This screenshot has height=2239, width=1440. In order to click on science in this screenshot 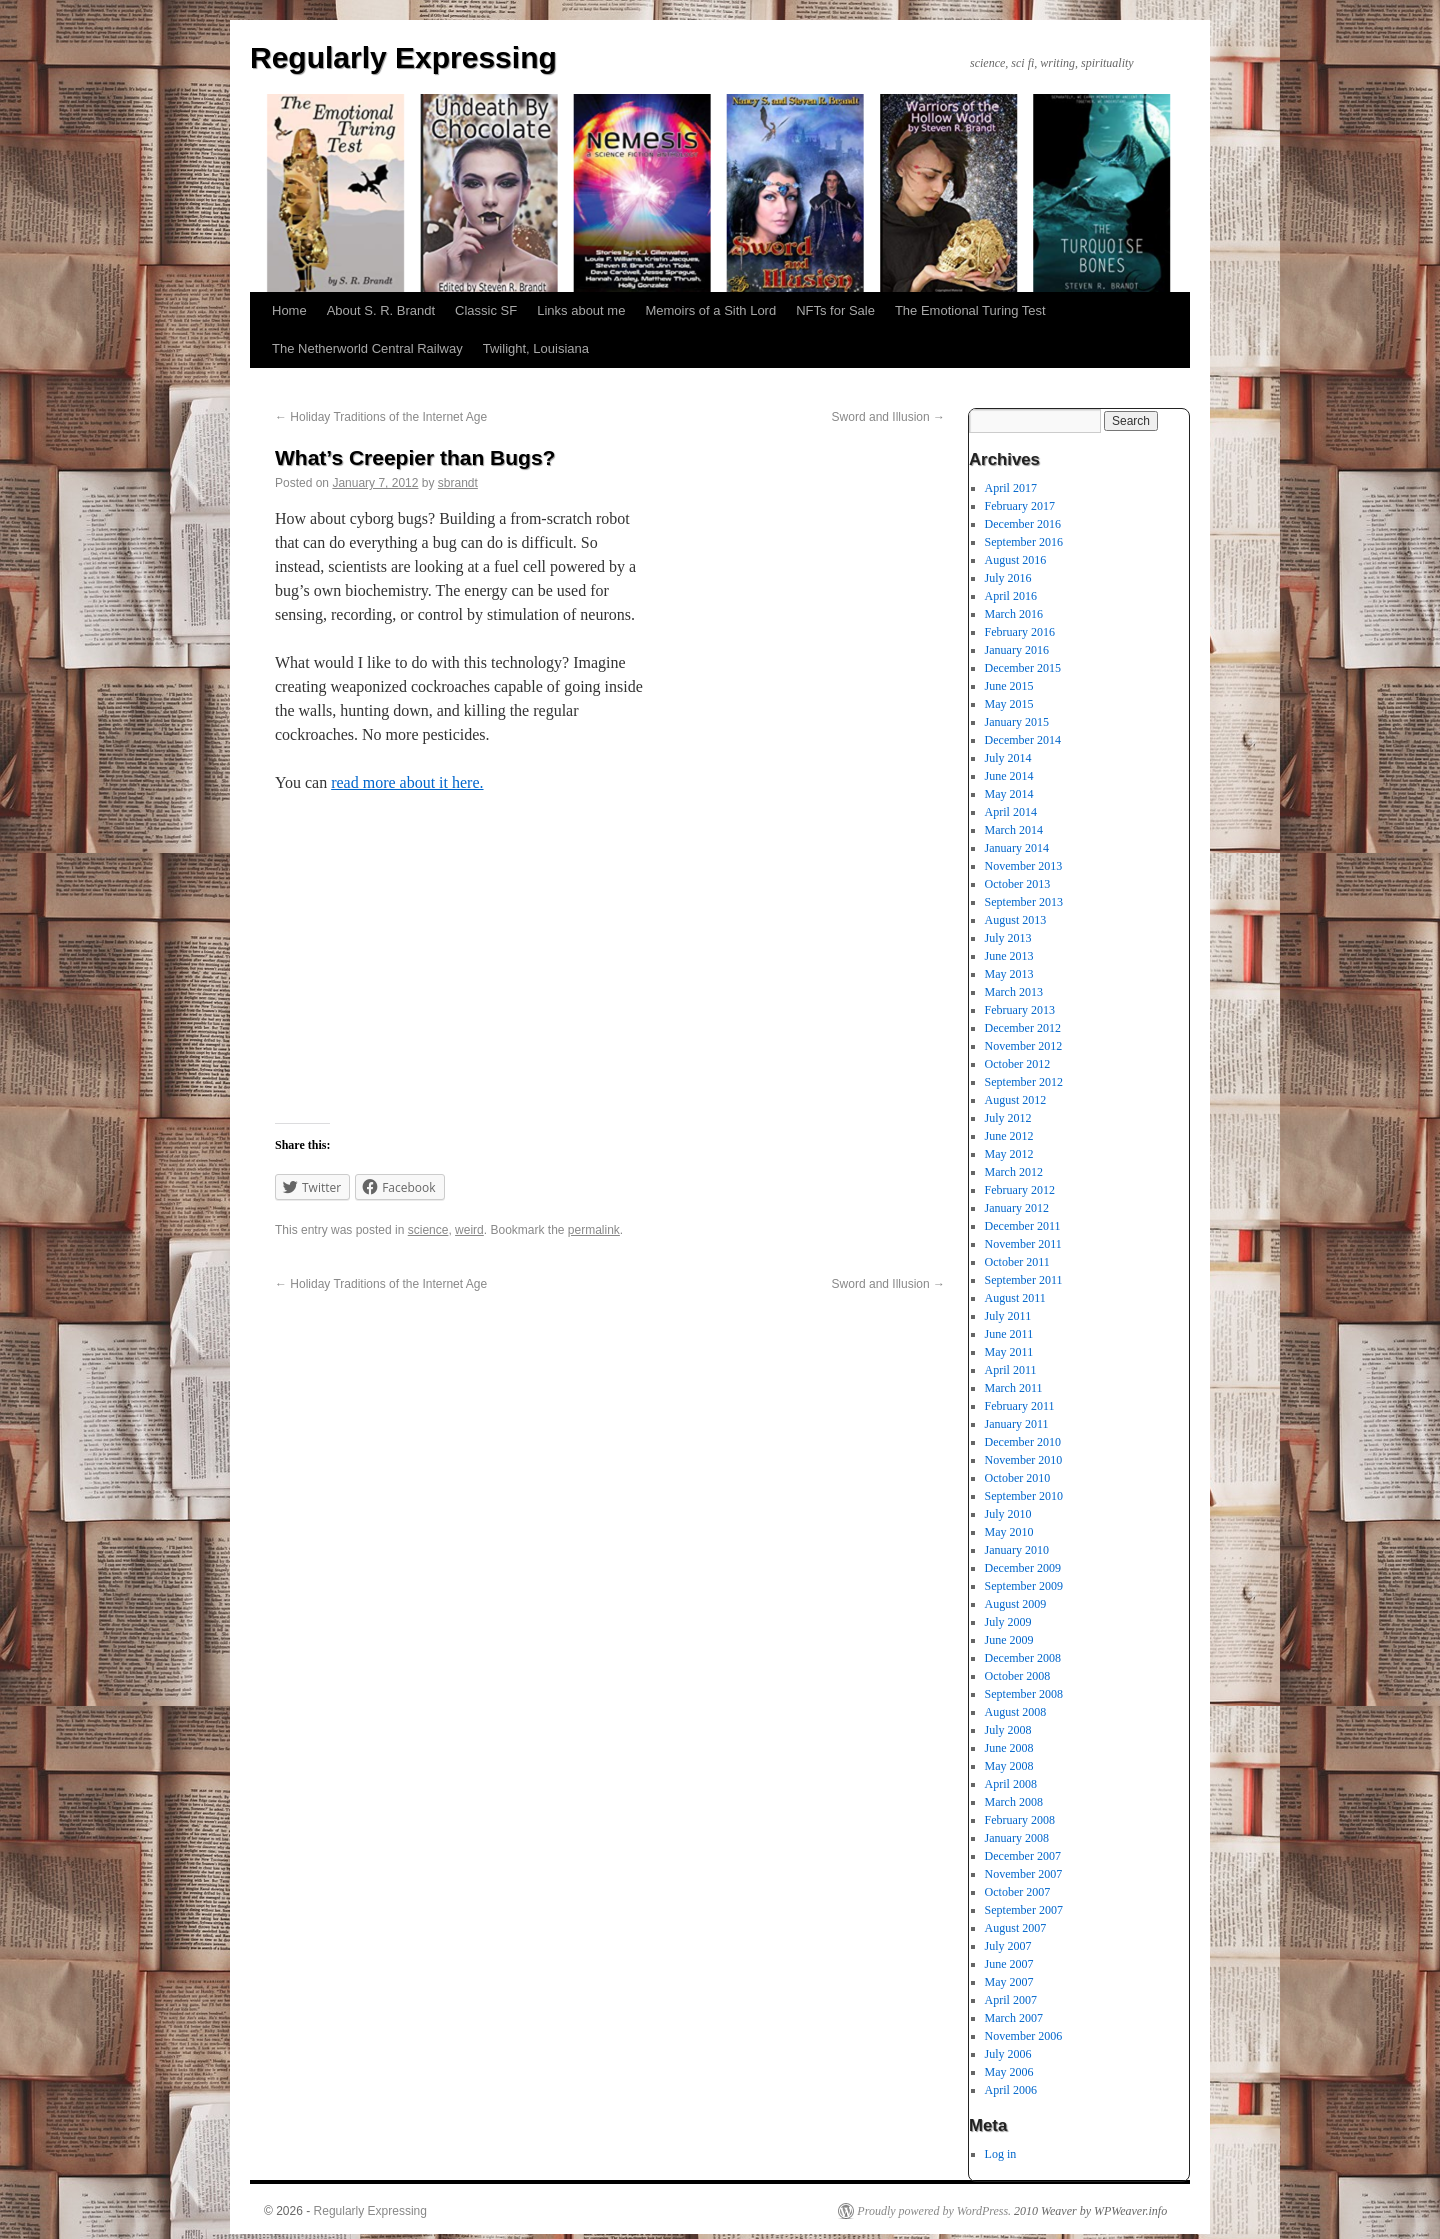, I will do `click(428, 1230)`.